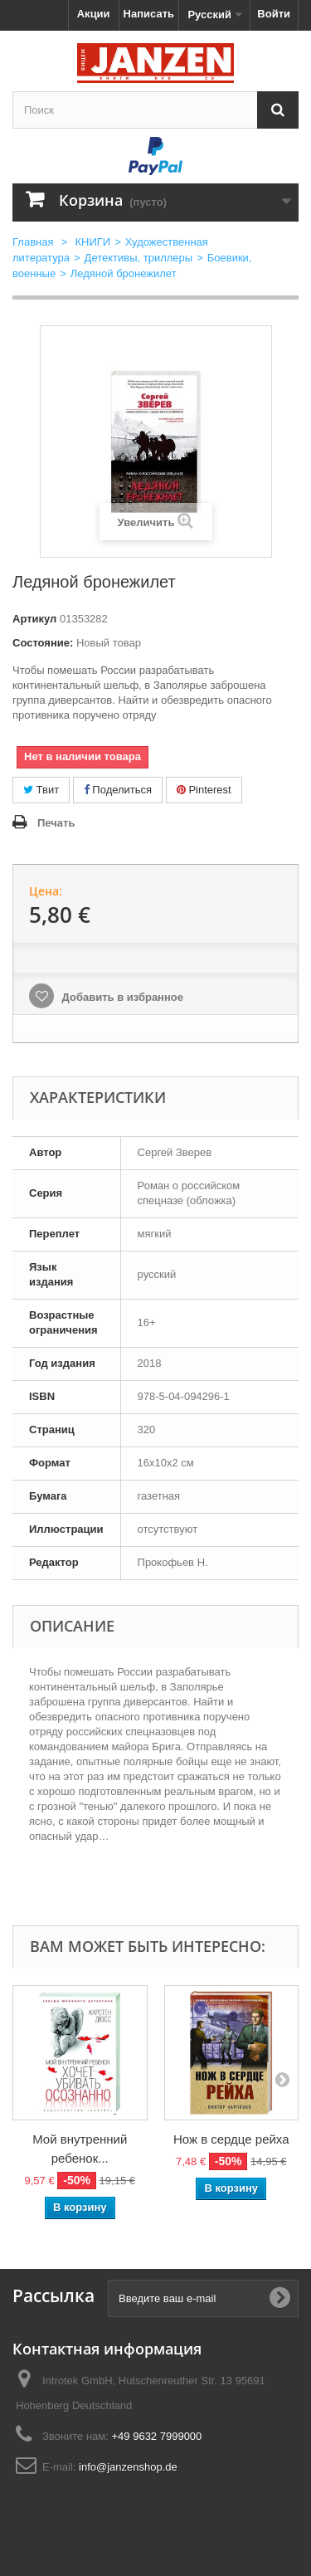  What do you see at coordinates (231, 2139) in the screenshot?
I see `Нож в сердце рейха` at bounding box center [231, 2139].